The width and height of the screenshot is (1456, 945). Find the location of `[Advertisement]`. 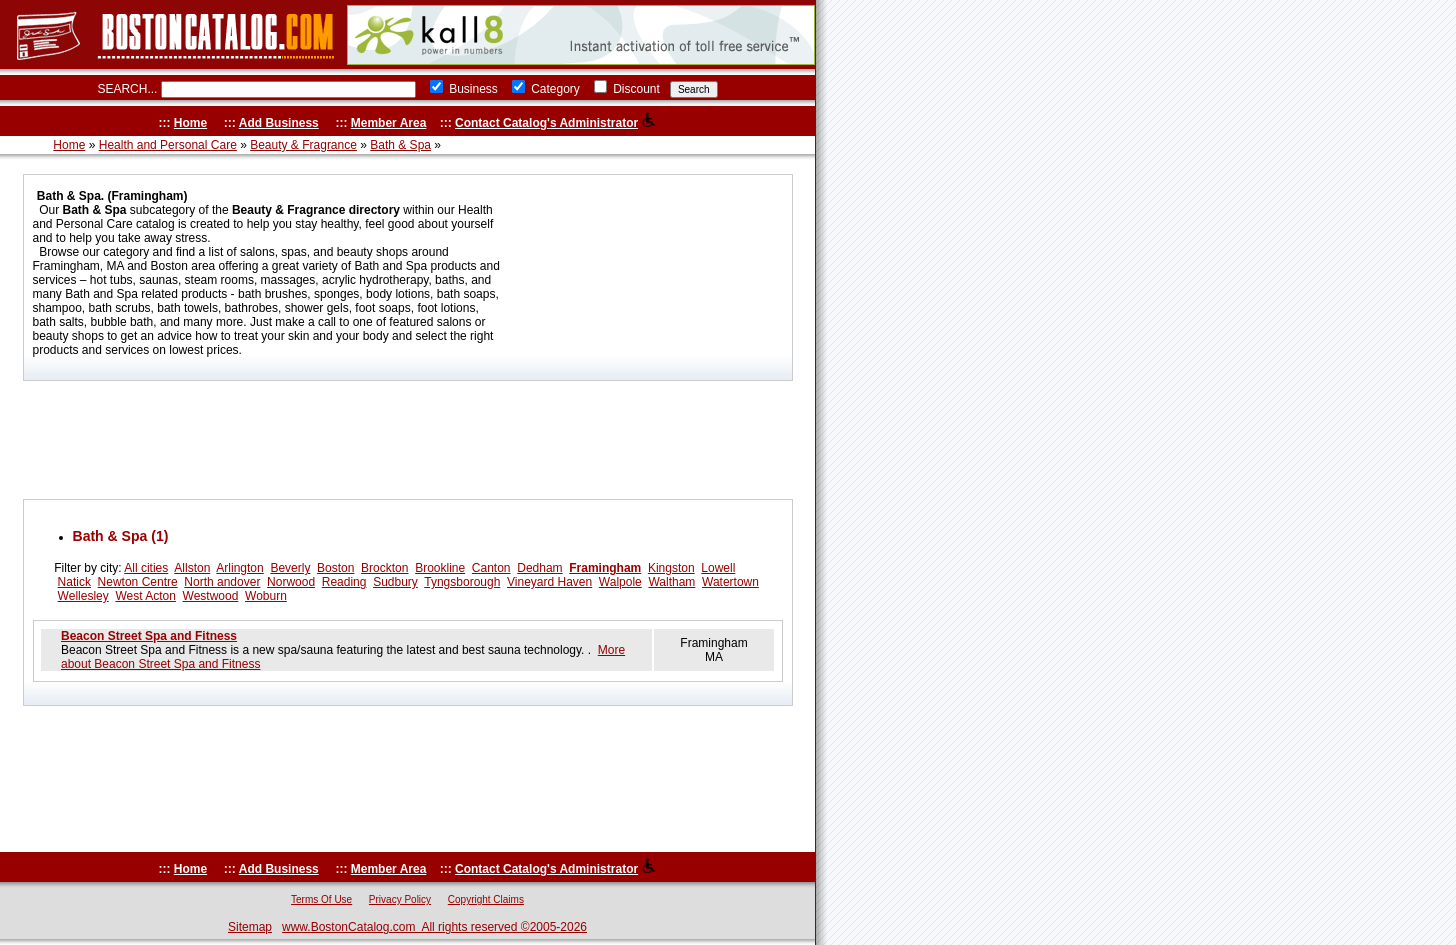

[Advertisement] is located at coordinates (408, 440).